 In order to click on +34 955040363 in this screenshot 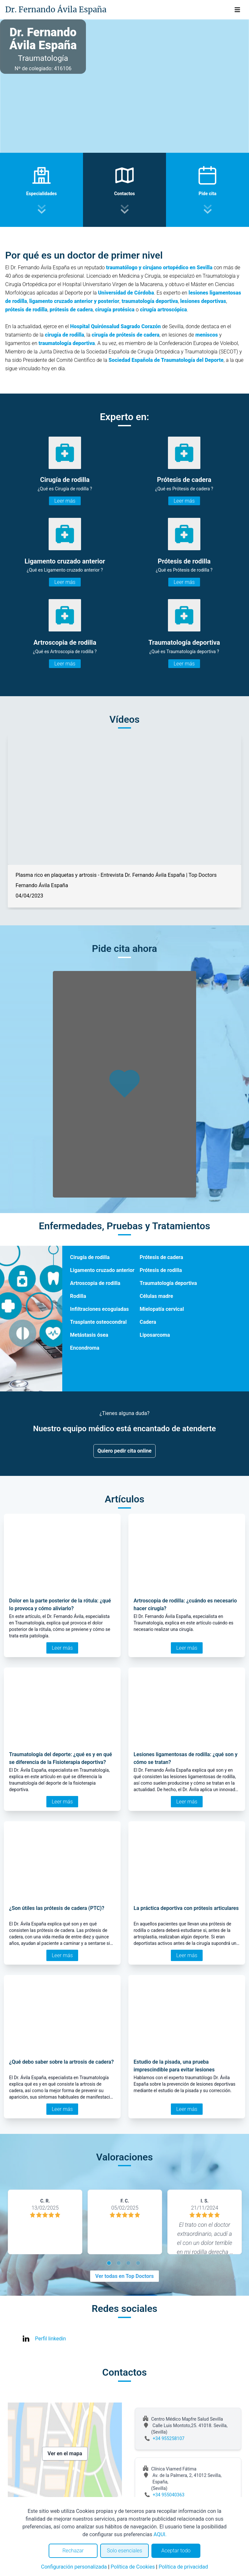, I will do `click(168, 2494)`.